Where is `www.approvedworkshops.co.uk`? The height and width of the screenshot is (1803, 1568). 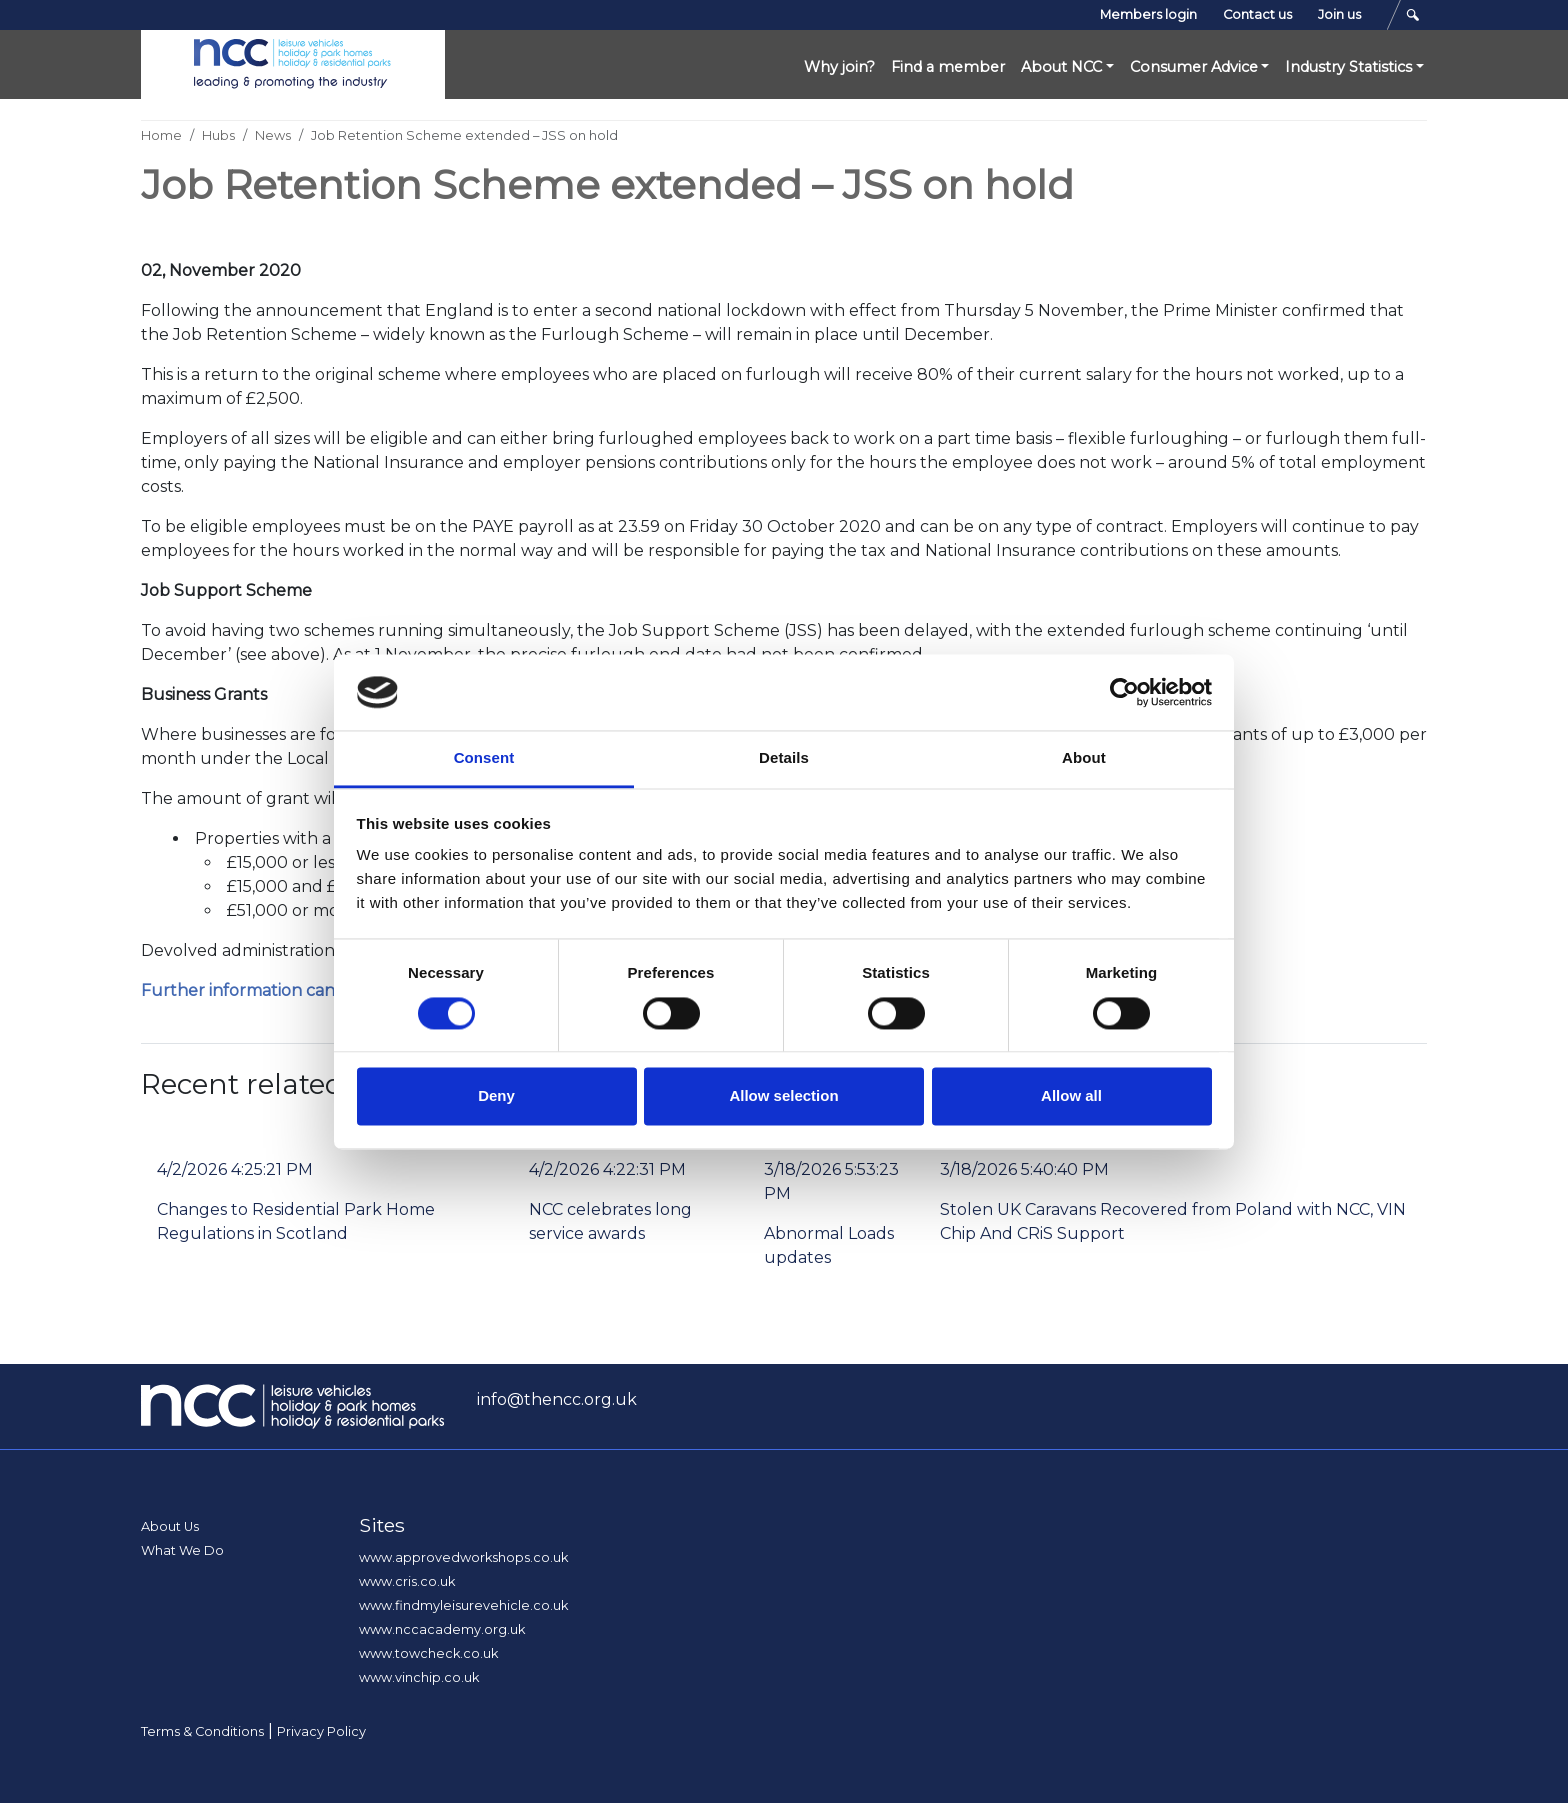 www.approvedworkshops.co.uk is located at coordinates (463, 1557).